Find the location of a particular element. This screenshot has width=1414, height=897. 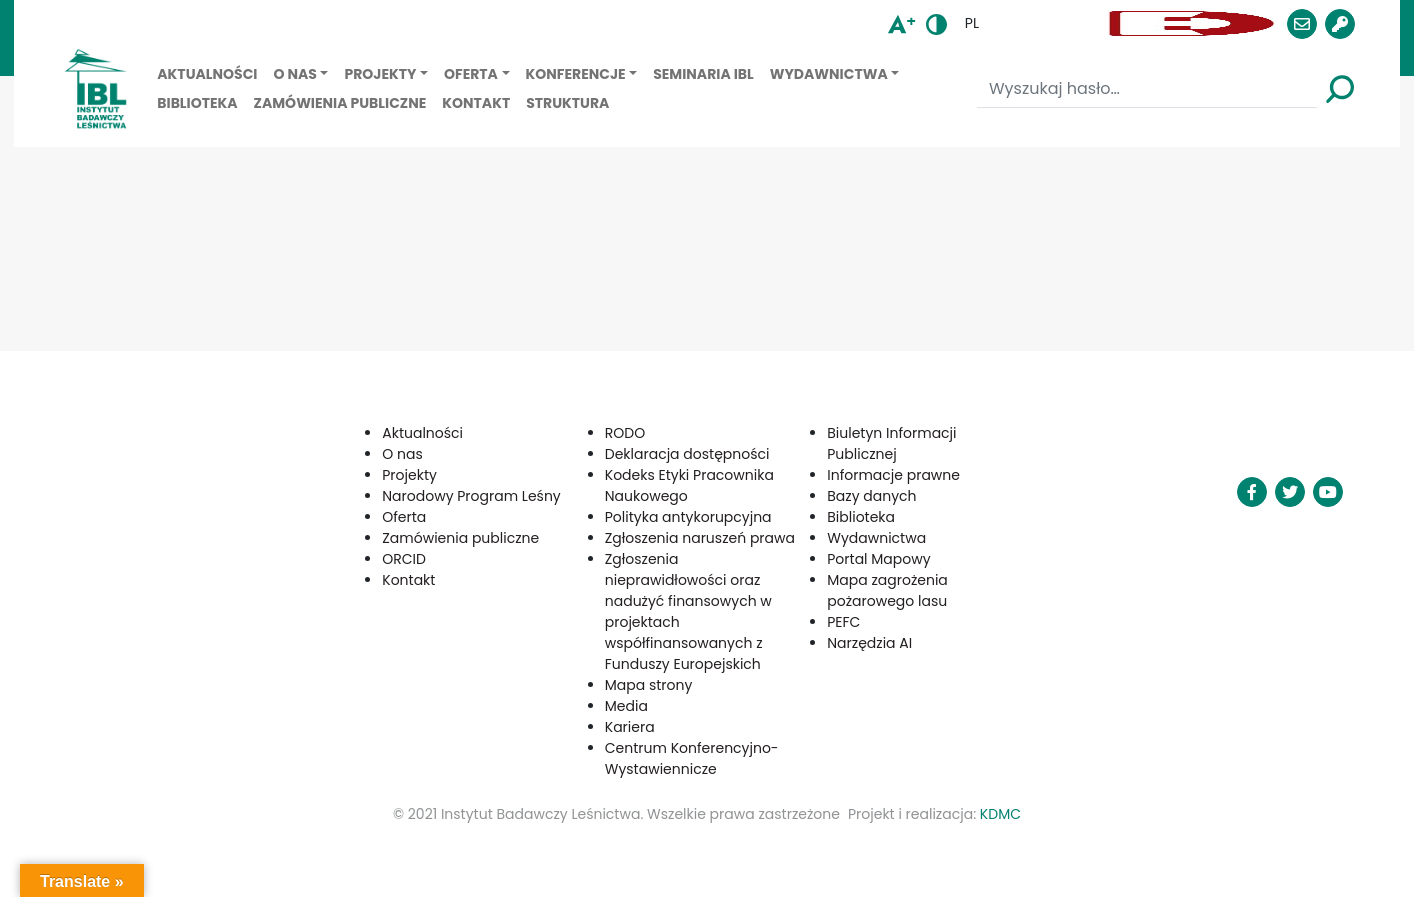

[button] is located at coordinates (1047, 23).